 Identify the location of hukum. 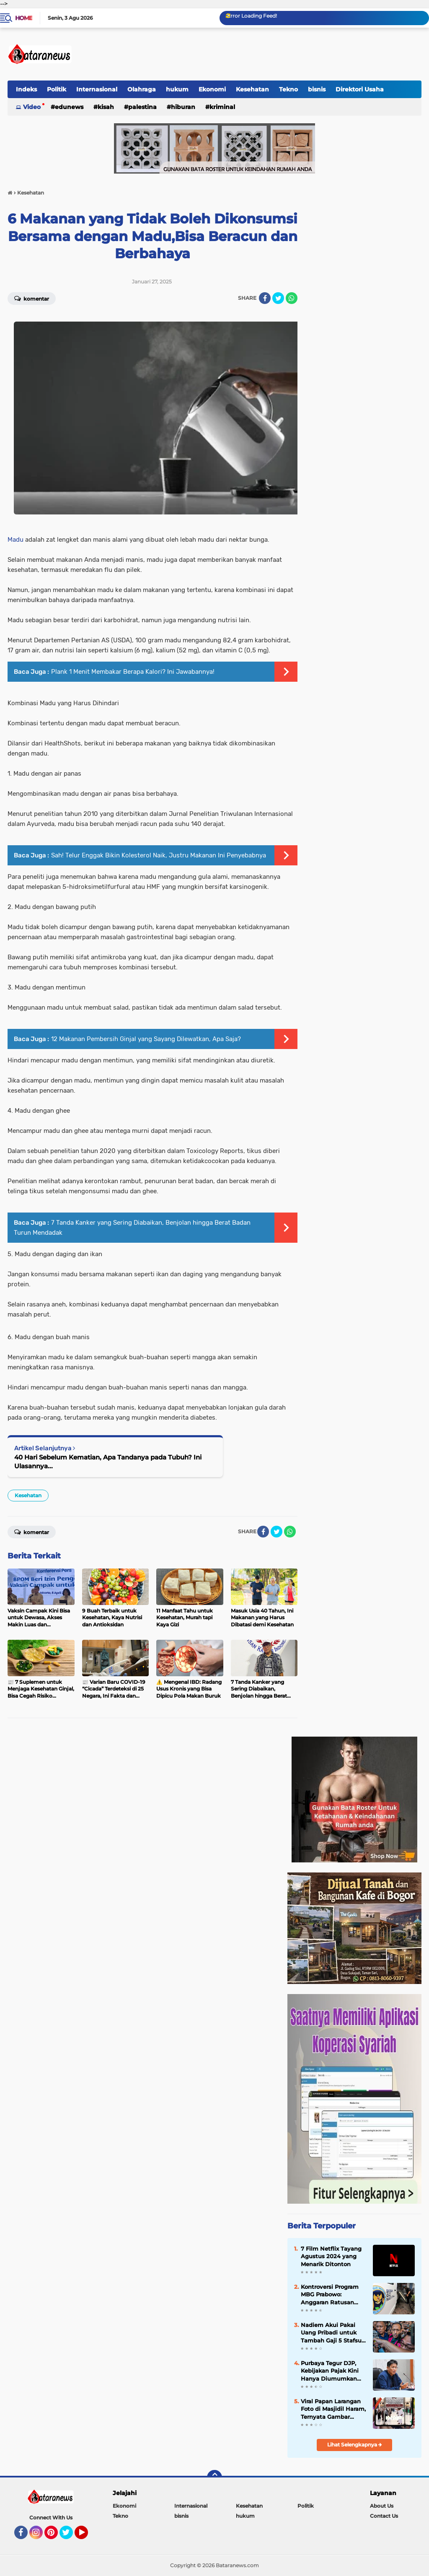
(177, 89).